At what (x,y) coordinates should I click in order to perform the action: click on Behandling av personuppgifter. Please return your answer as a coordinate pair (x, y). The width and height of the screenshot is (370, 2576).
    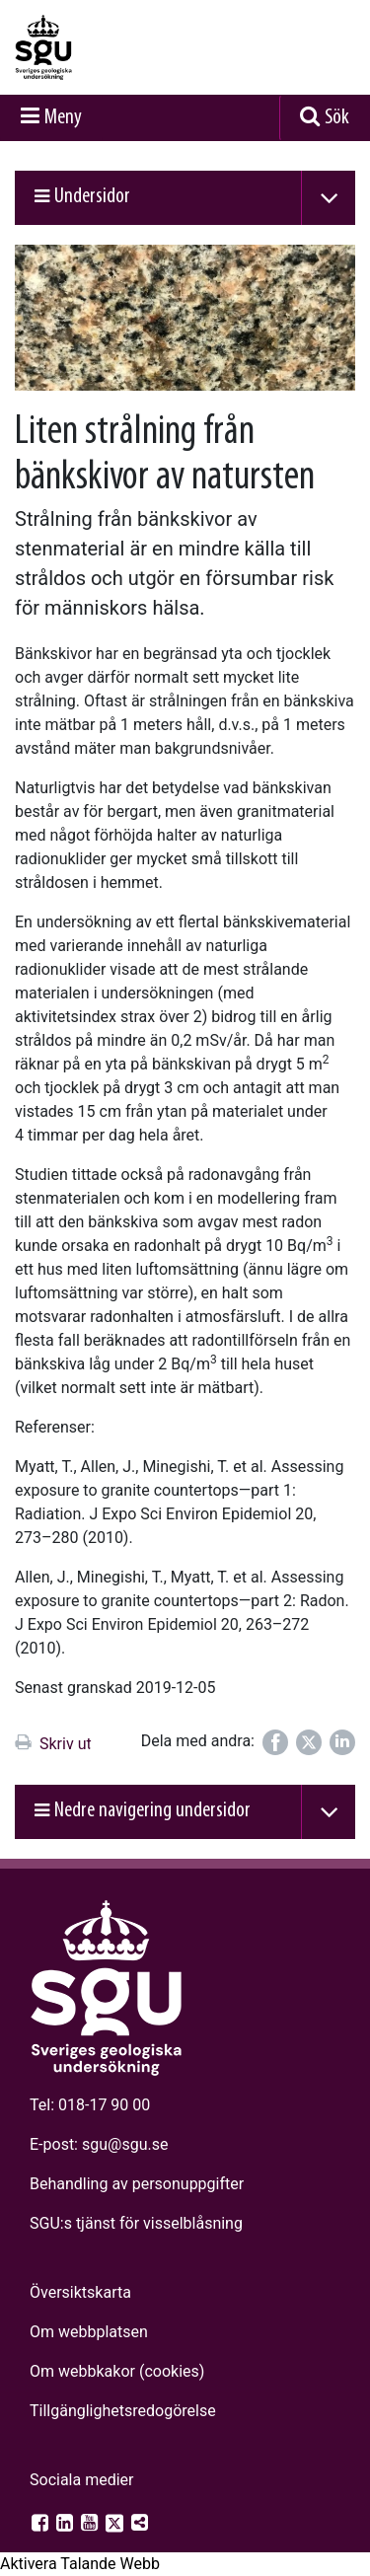
    Looking at the image, I should click on (137, 2183).